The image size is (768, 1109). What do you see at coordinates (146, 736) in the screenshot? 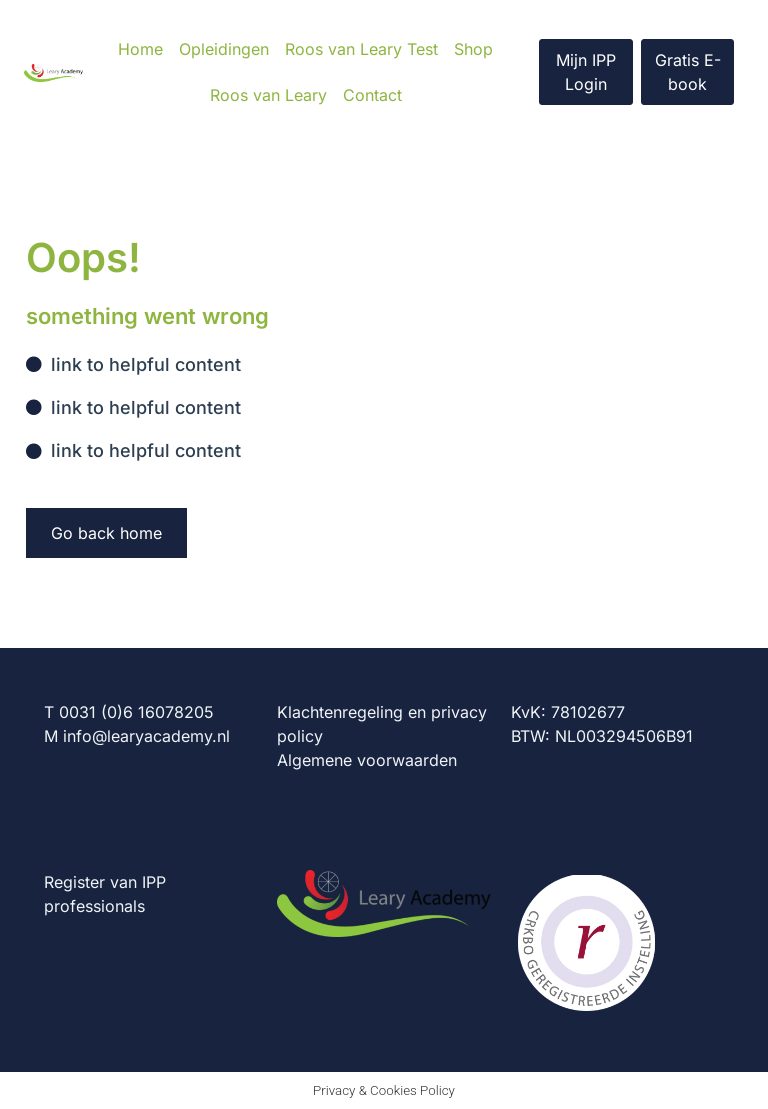
I see `info@learyacademy.nl` at bounding box center [146, 736].